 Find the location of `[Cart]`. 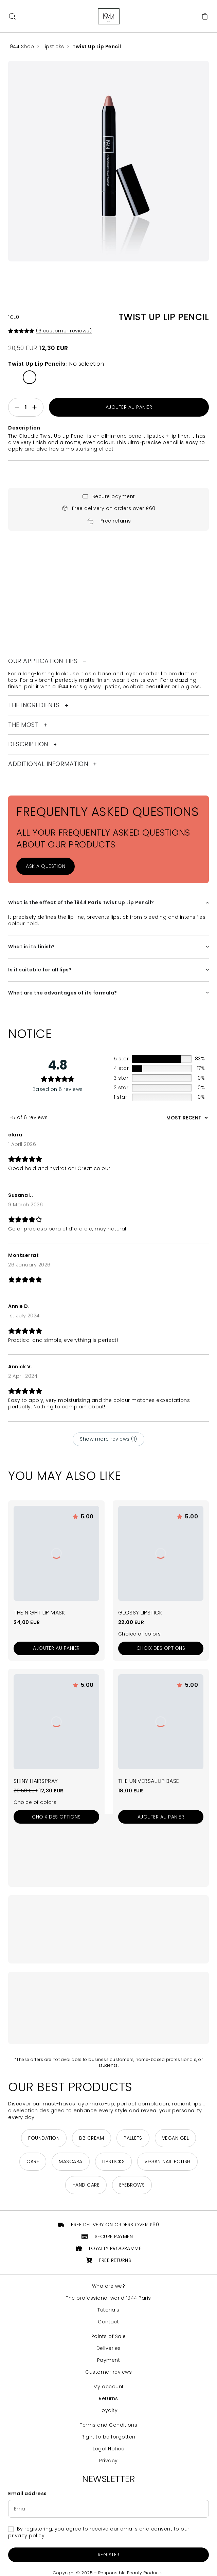

[Cart] is located at coordinates (205, 16).